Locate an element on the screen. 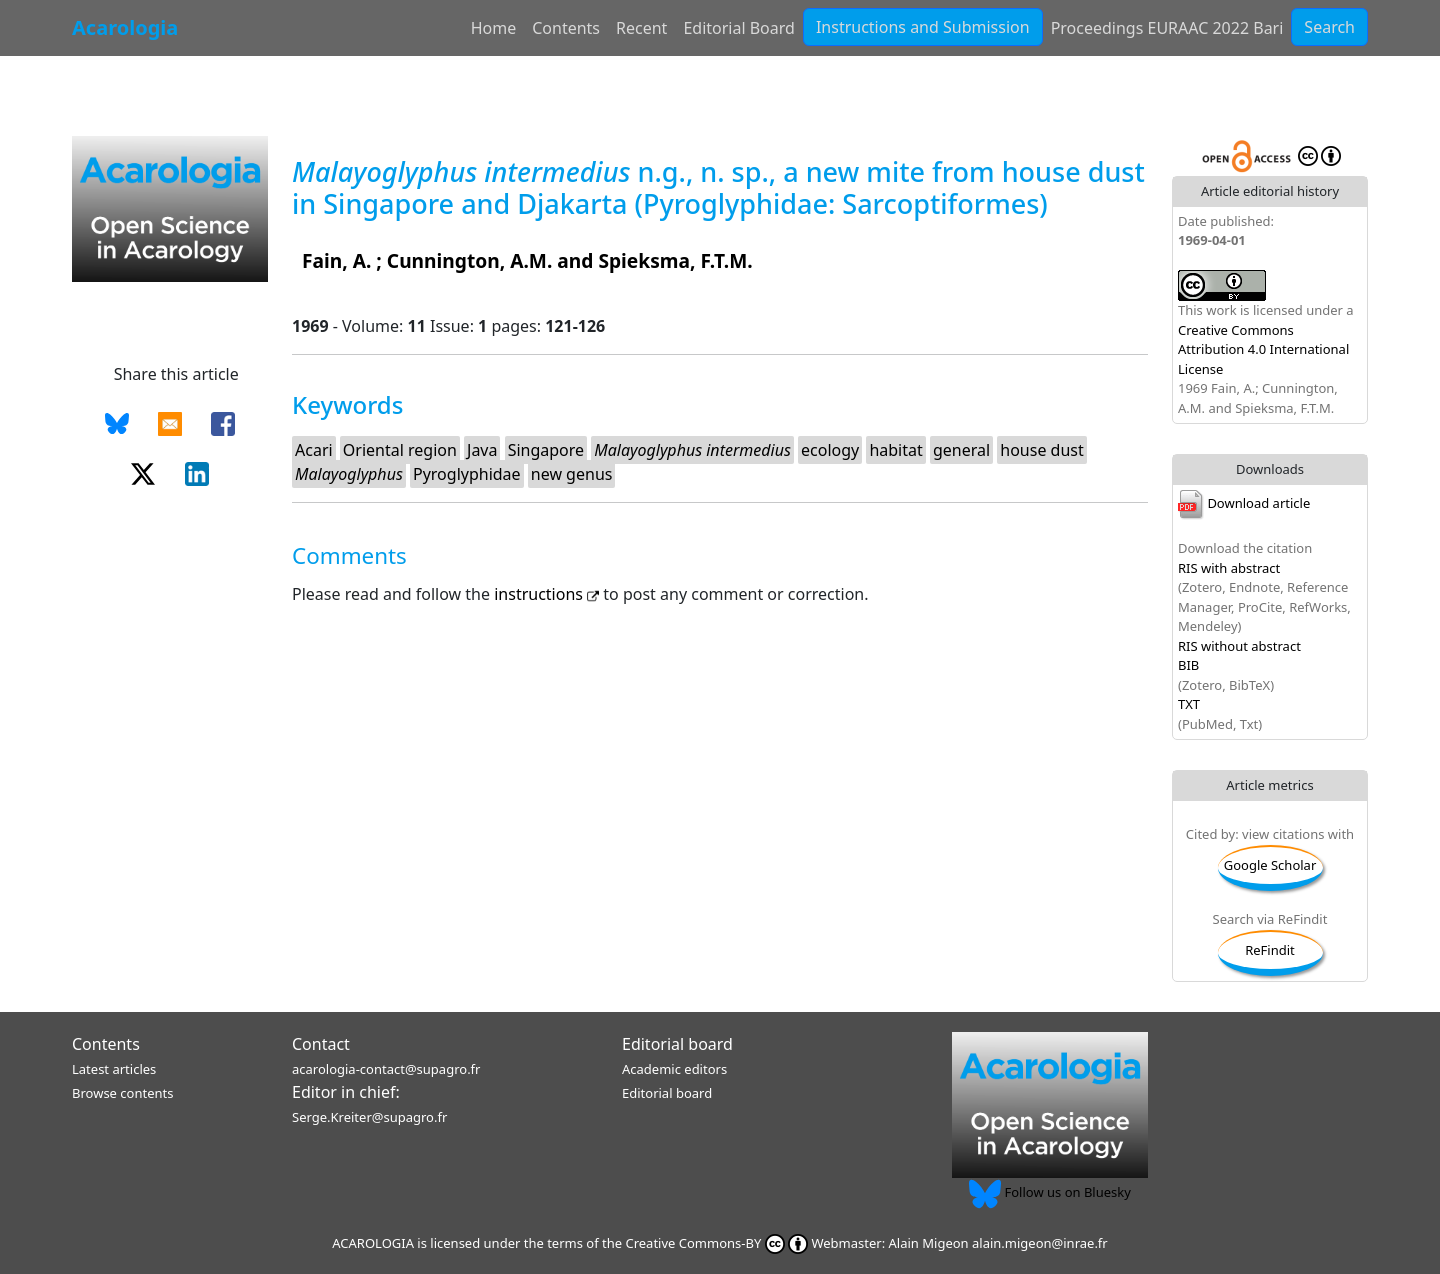 The height and width of the screenshot is (1274, 1440). Singapore is located at coordinates (546, 450).